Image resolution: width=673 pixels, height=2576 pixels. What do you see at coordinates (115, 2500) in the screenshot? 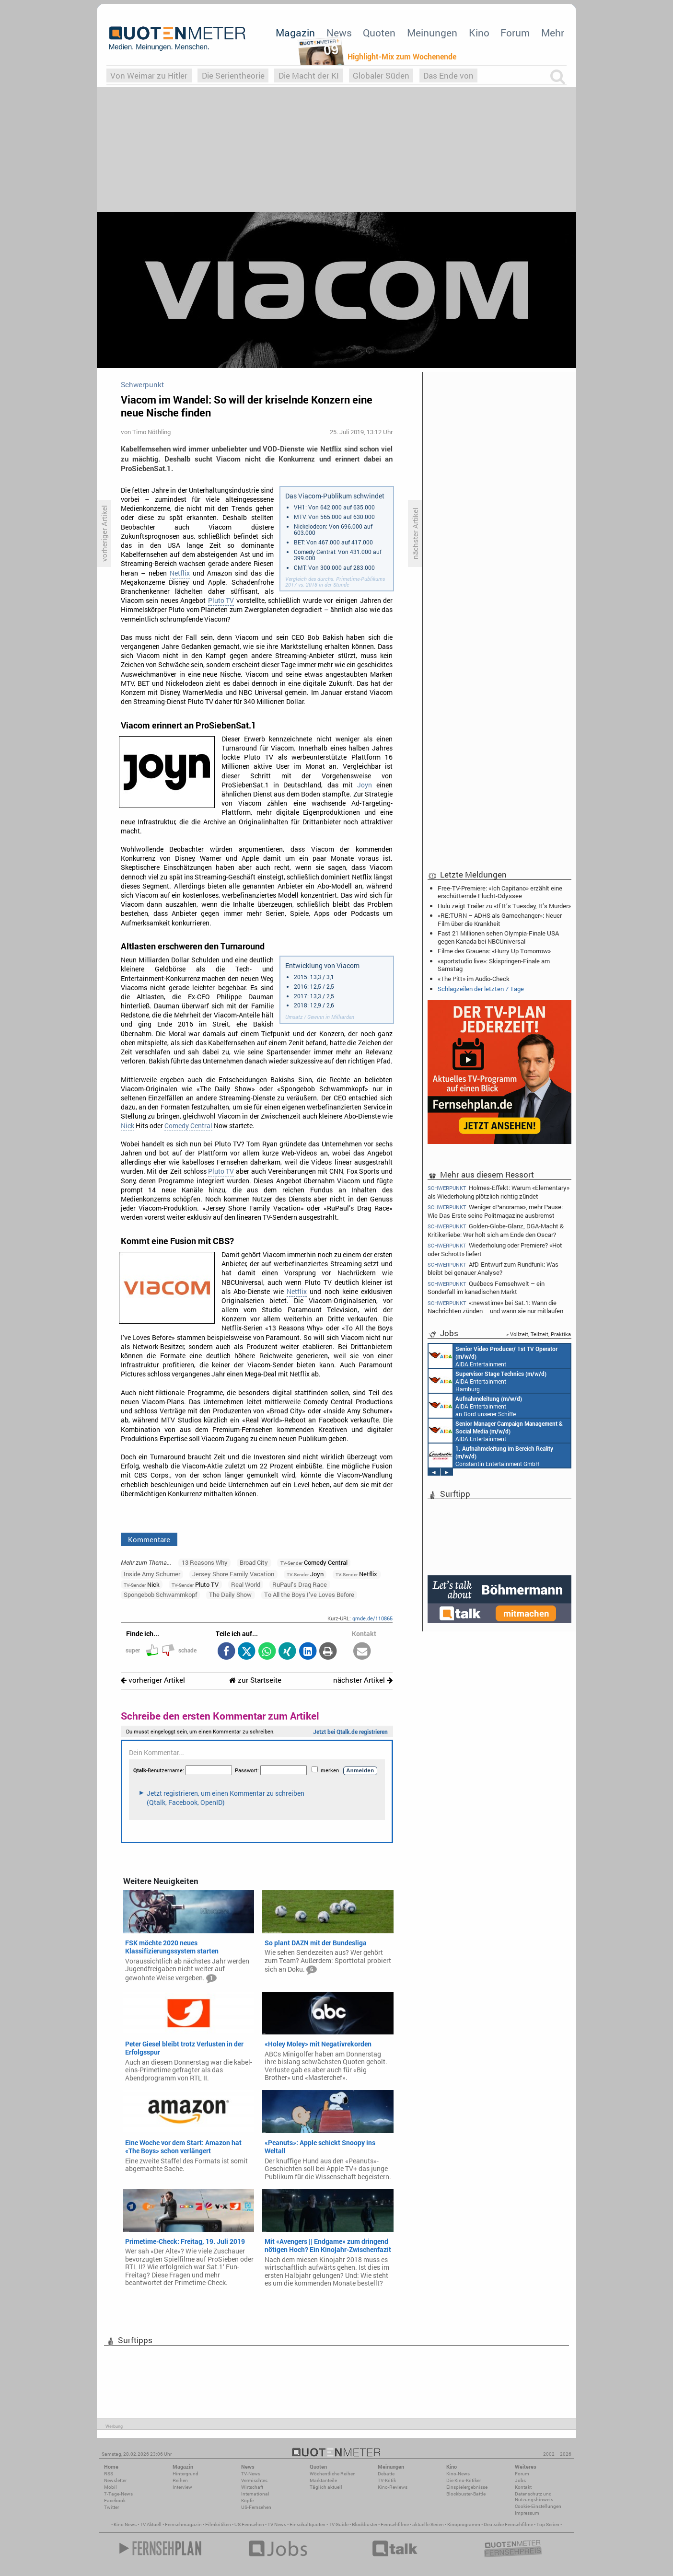
I see `Facebook` at bounding box center [115, 2500].